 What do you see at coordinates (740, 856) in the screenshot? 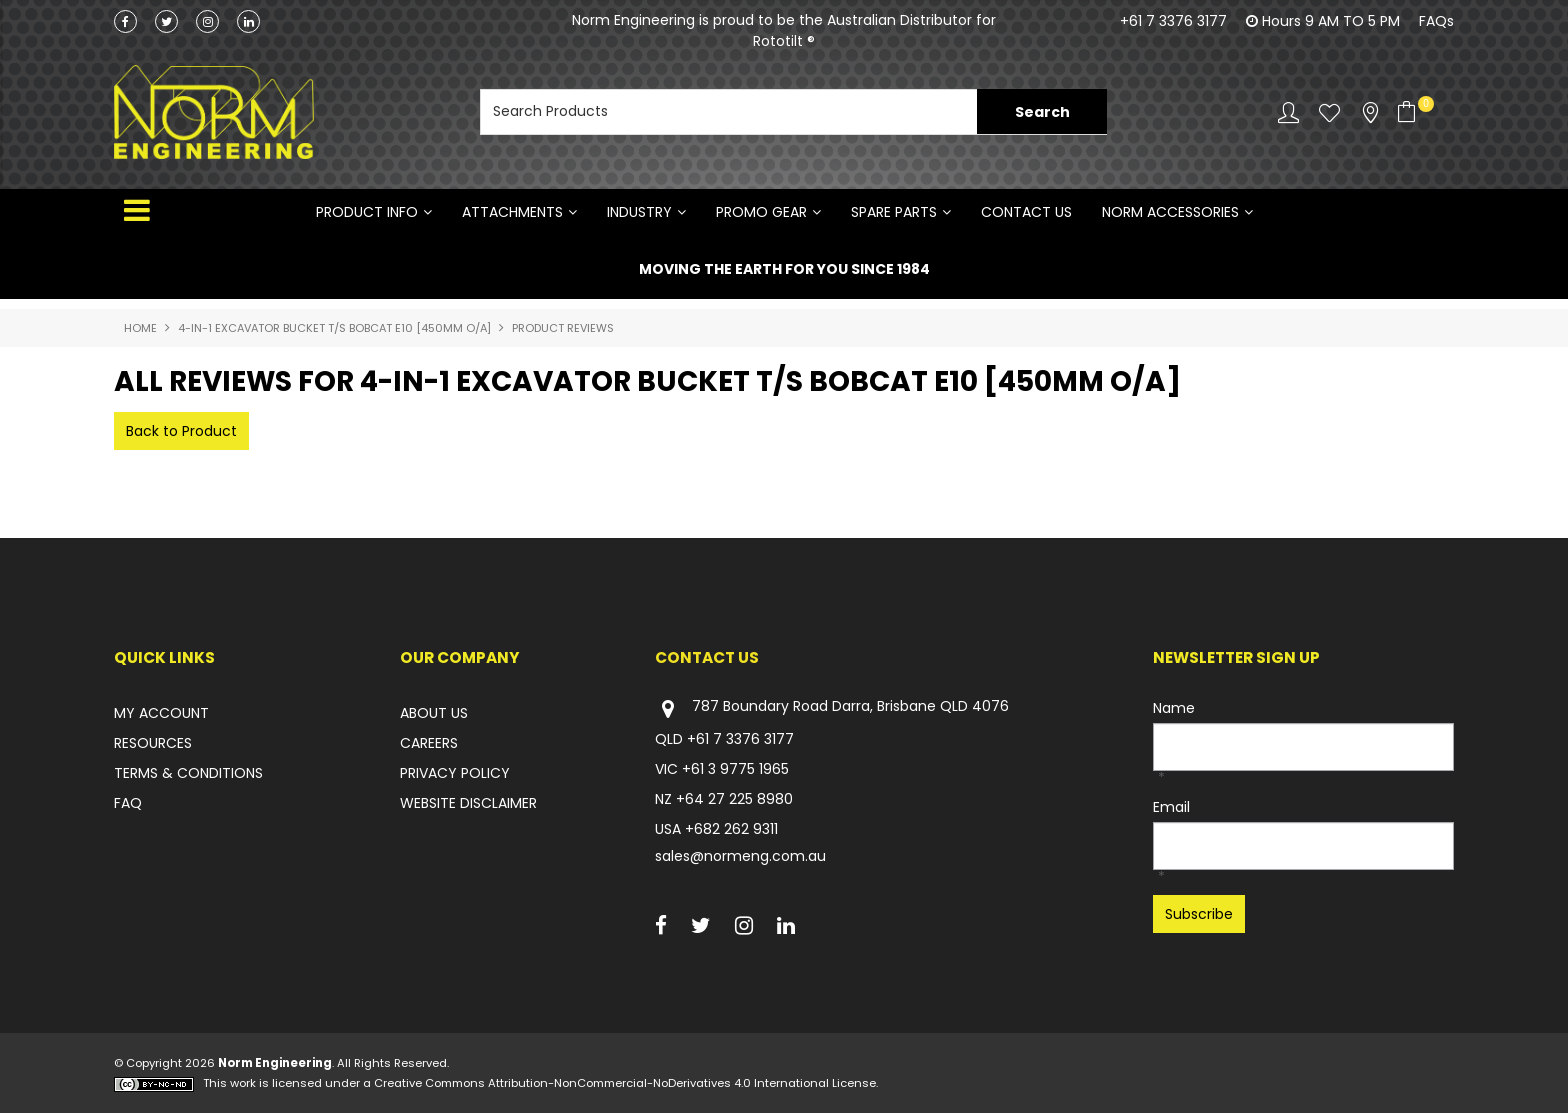
I see `sales@normeng.com.au` at bounding box center [740, 856].